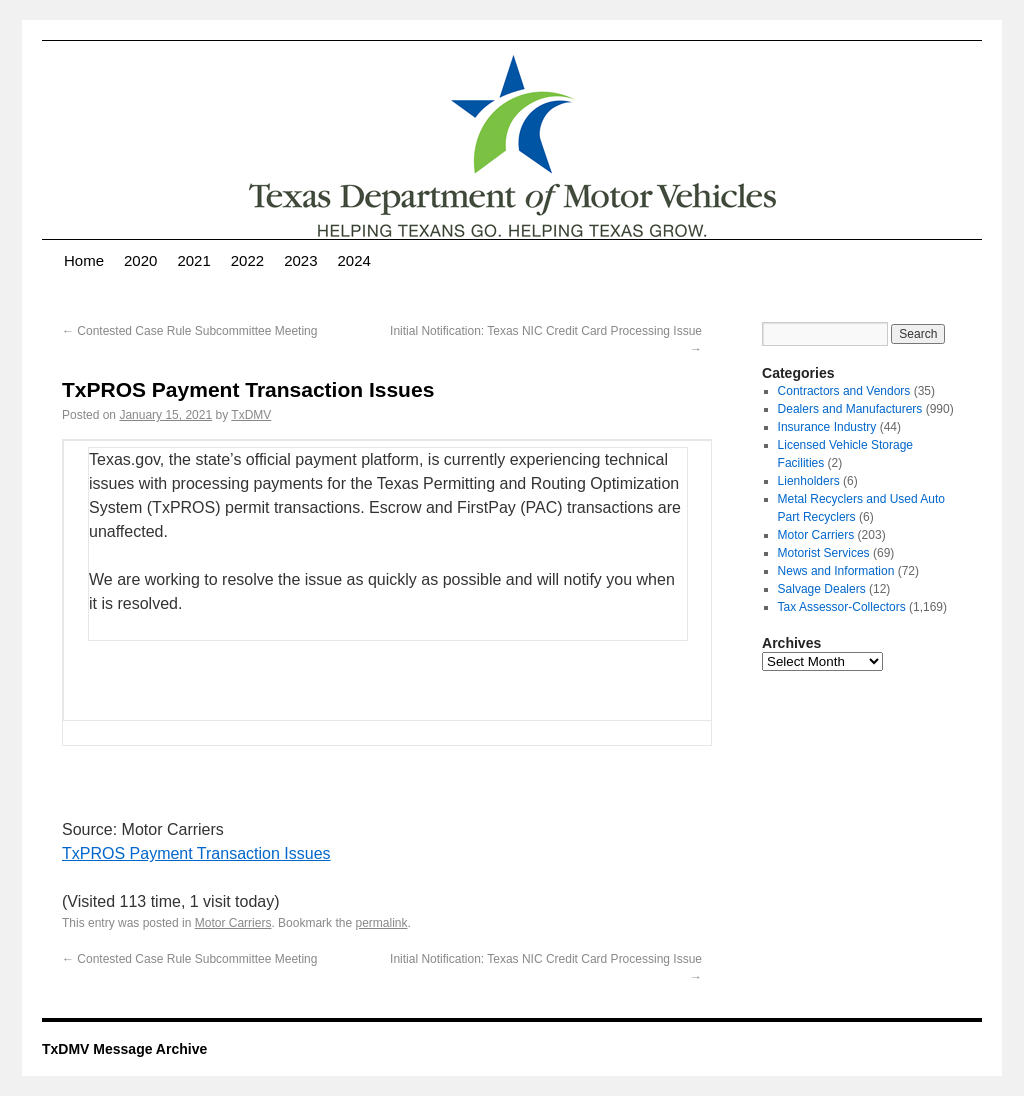 The image size is (1024, 1096). Describe the element at coordinates (84, 260) in the screenshot. I see `Home` at that location.